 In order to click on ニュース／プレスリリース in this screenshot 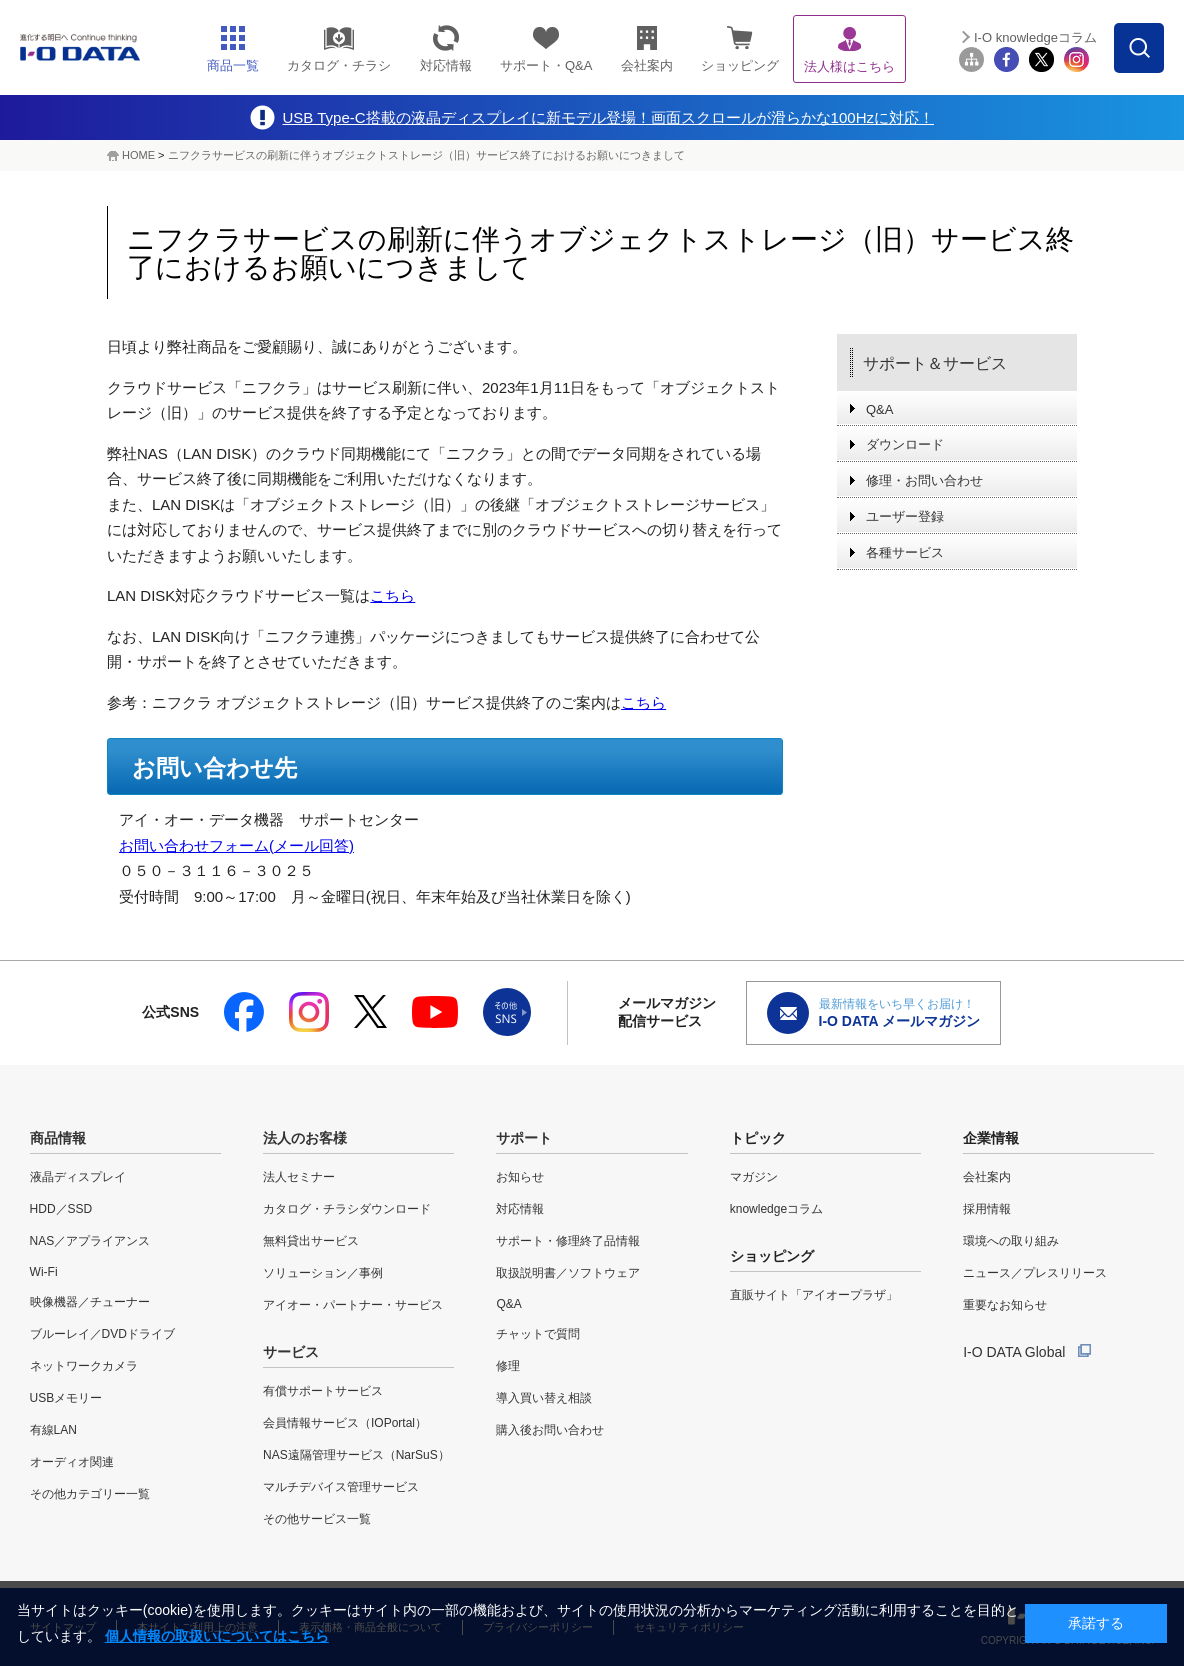, I will do `click(1035, 1273)`.